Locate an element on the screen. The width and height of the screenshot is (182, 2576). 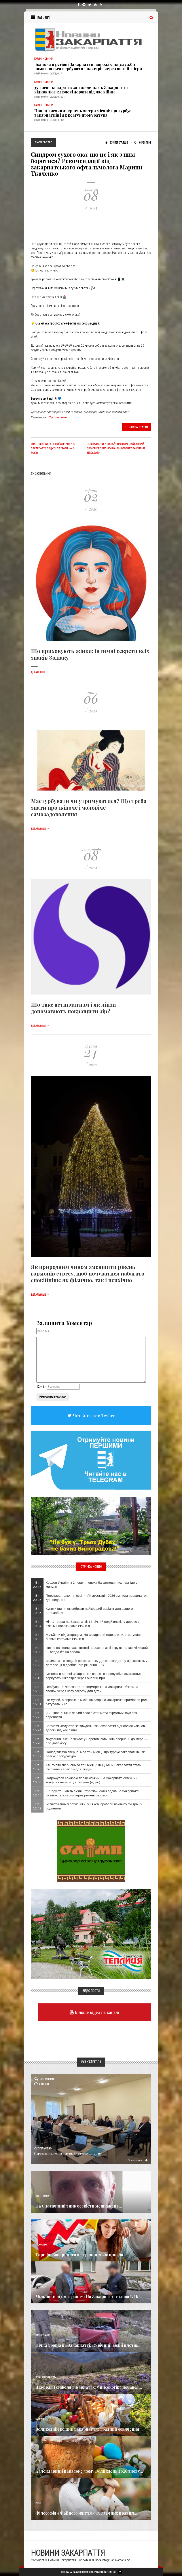
Вт 19:35 is located at coordinates (37, 1611).